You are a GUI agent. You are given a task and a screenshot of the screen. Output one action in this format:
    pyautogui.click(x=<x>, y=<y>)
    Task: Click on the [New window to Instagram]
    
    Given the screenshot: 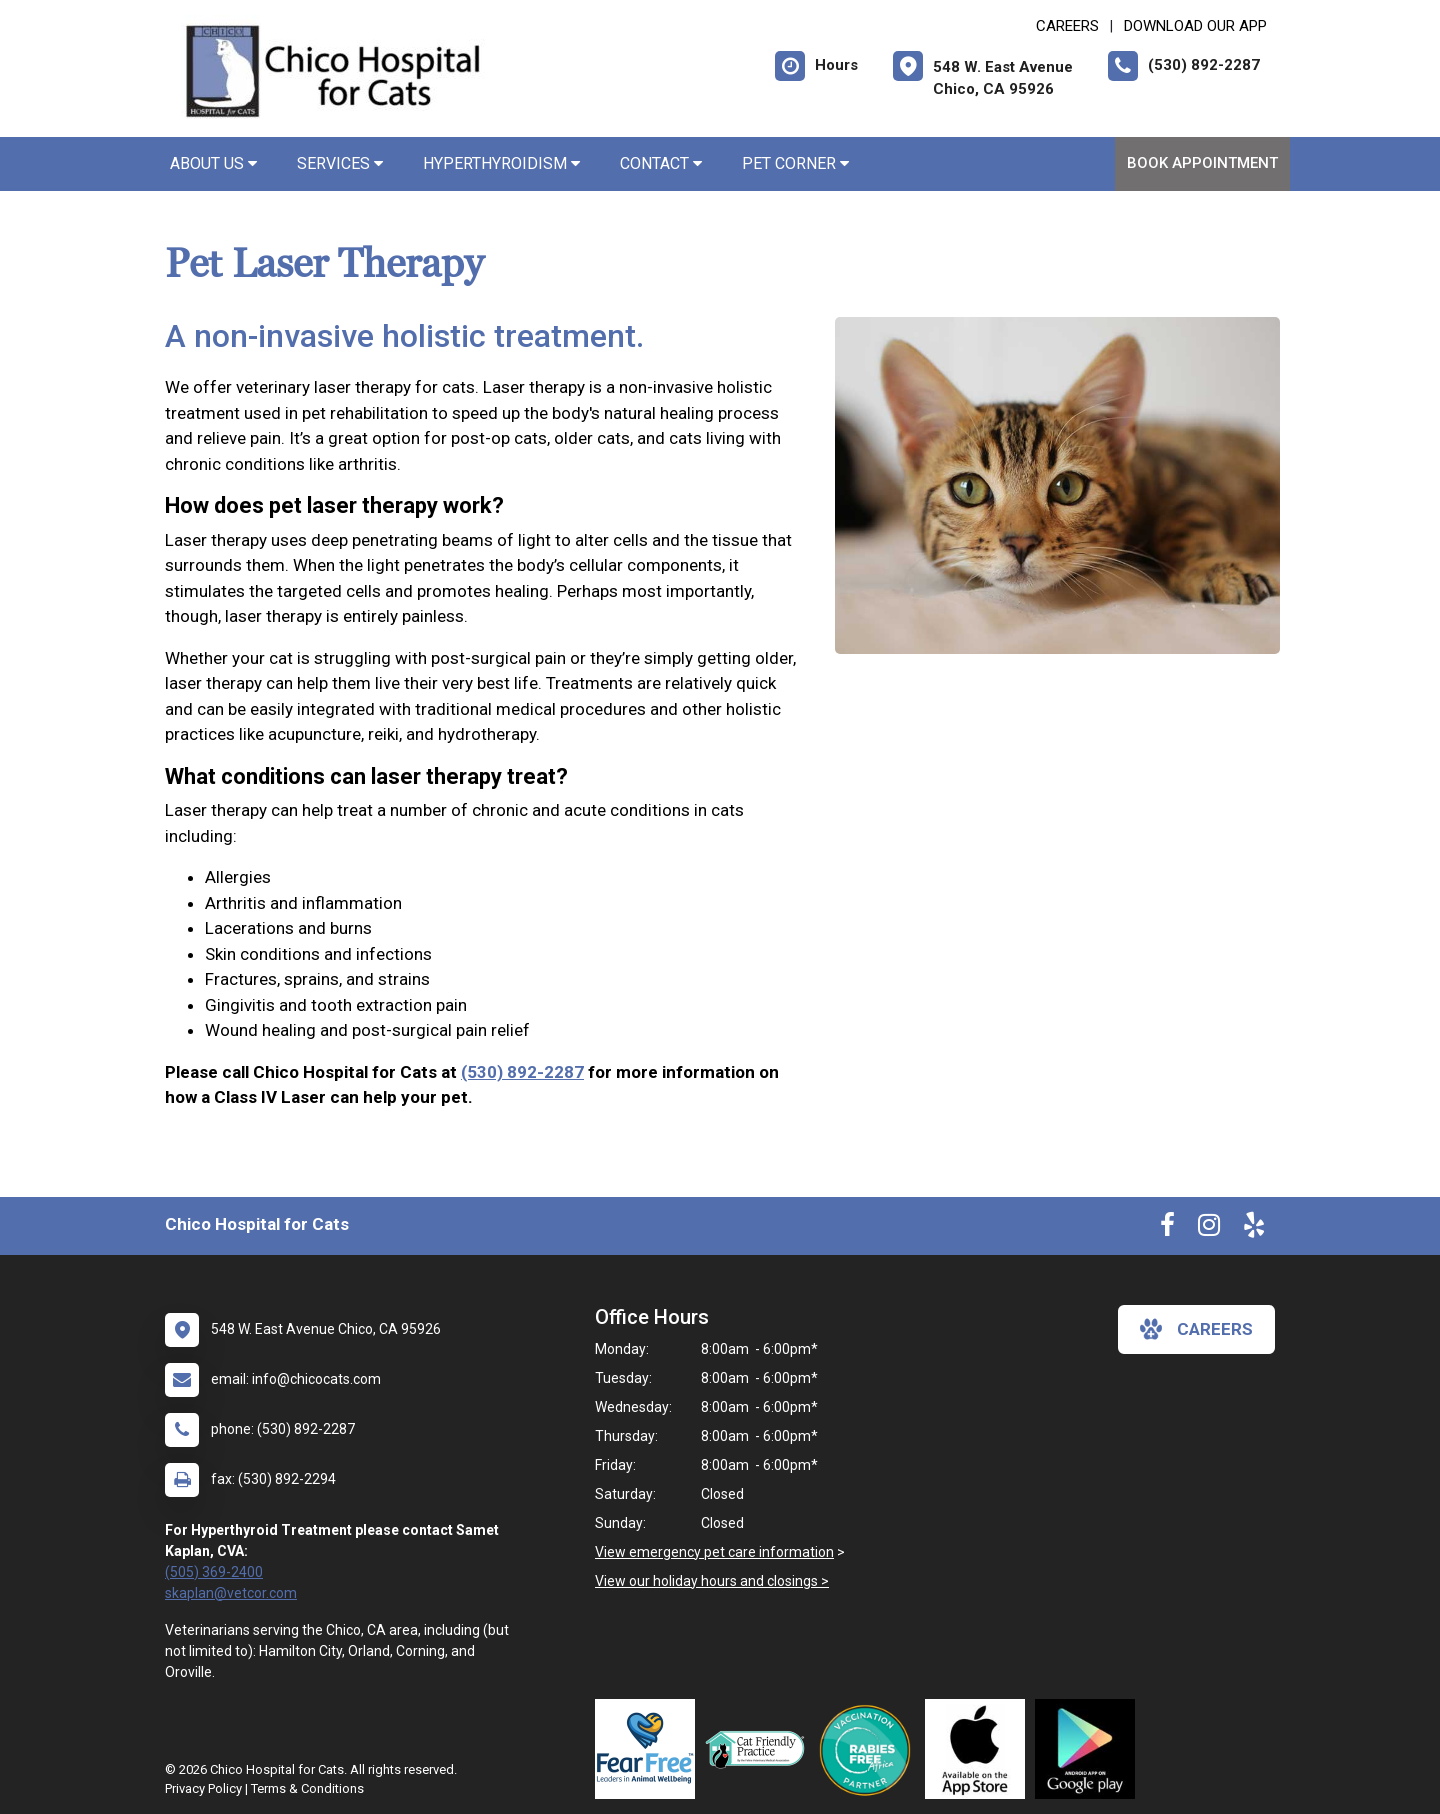 What is the action you would take?
    pyautogui.click(x=1209, y=1229)
    